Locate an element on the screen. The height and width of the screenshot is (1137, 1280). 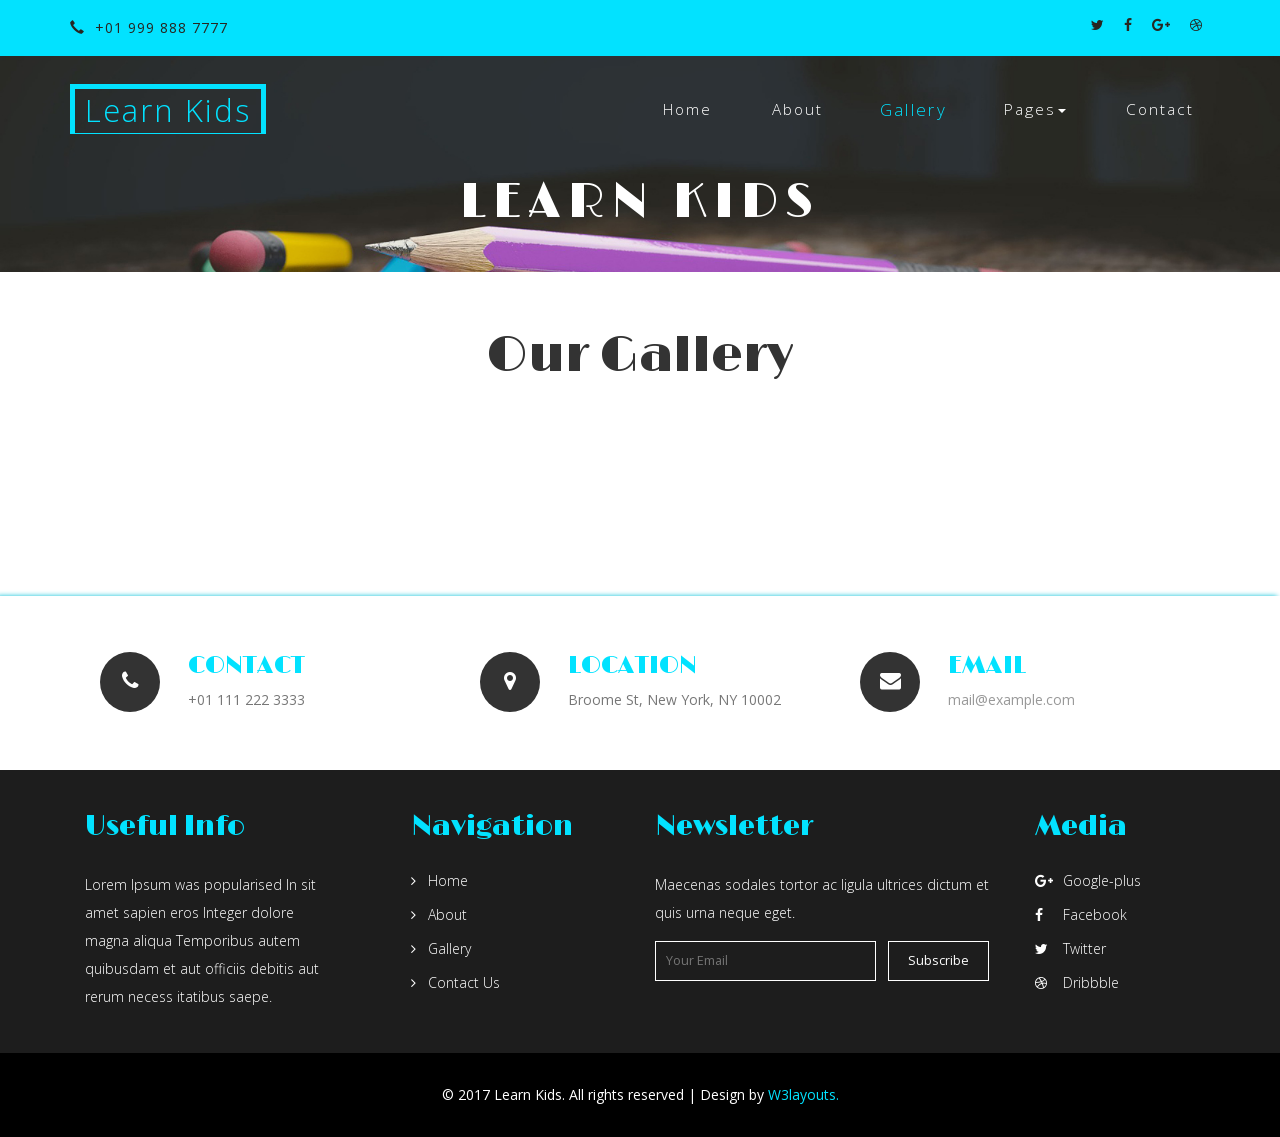
Contact Us is located at coordinates (455, 982).